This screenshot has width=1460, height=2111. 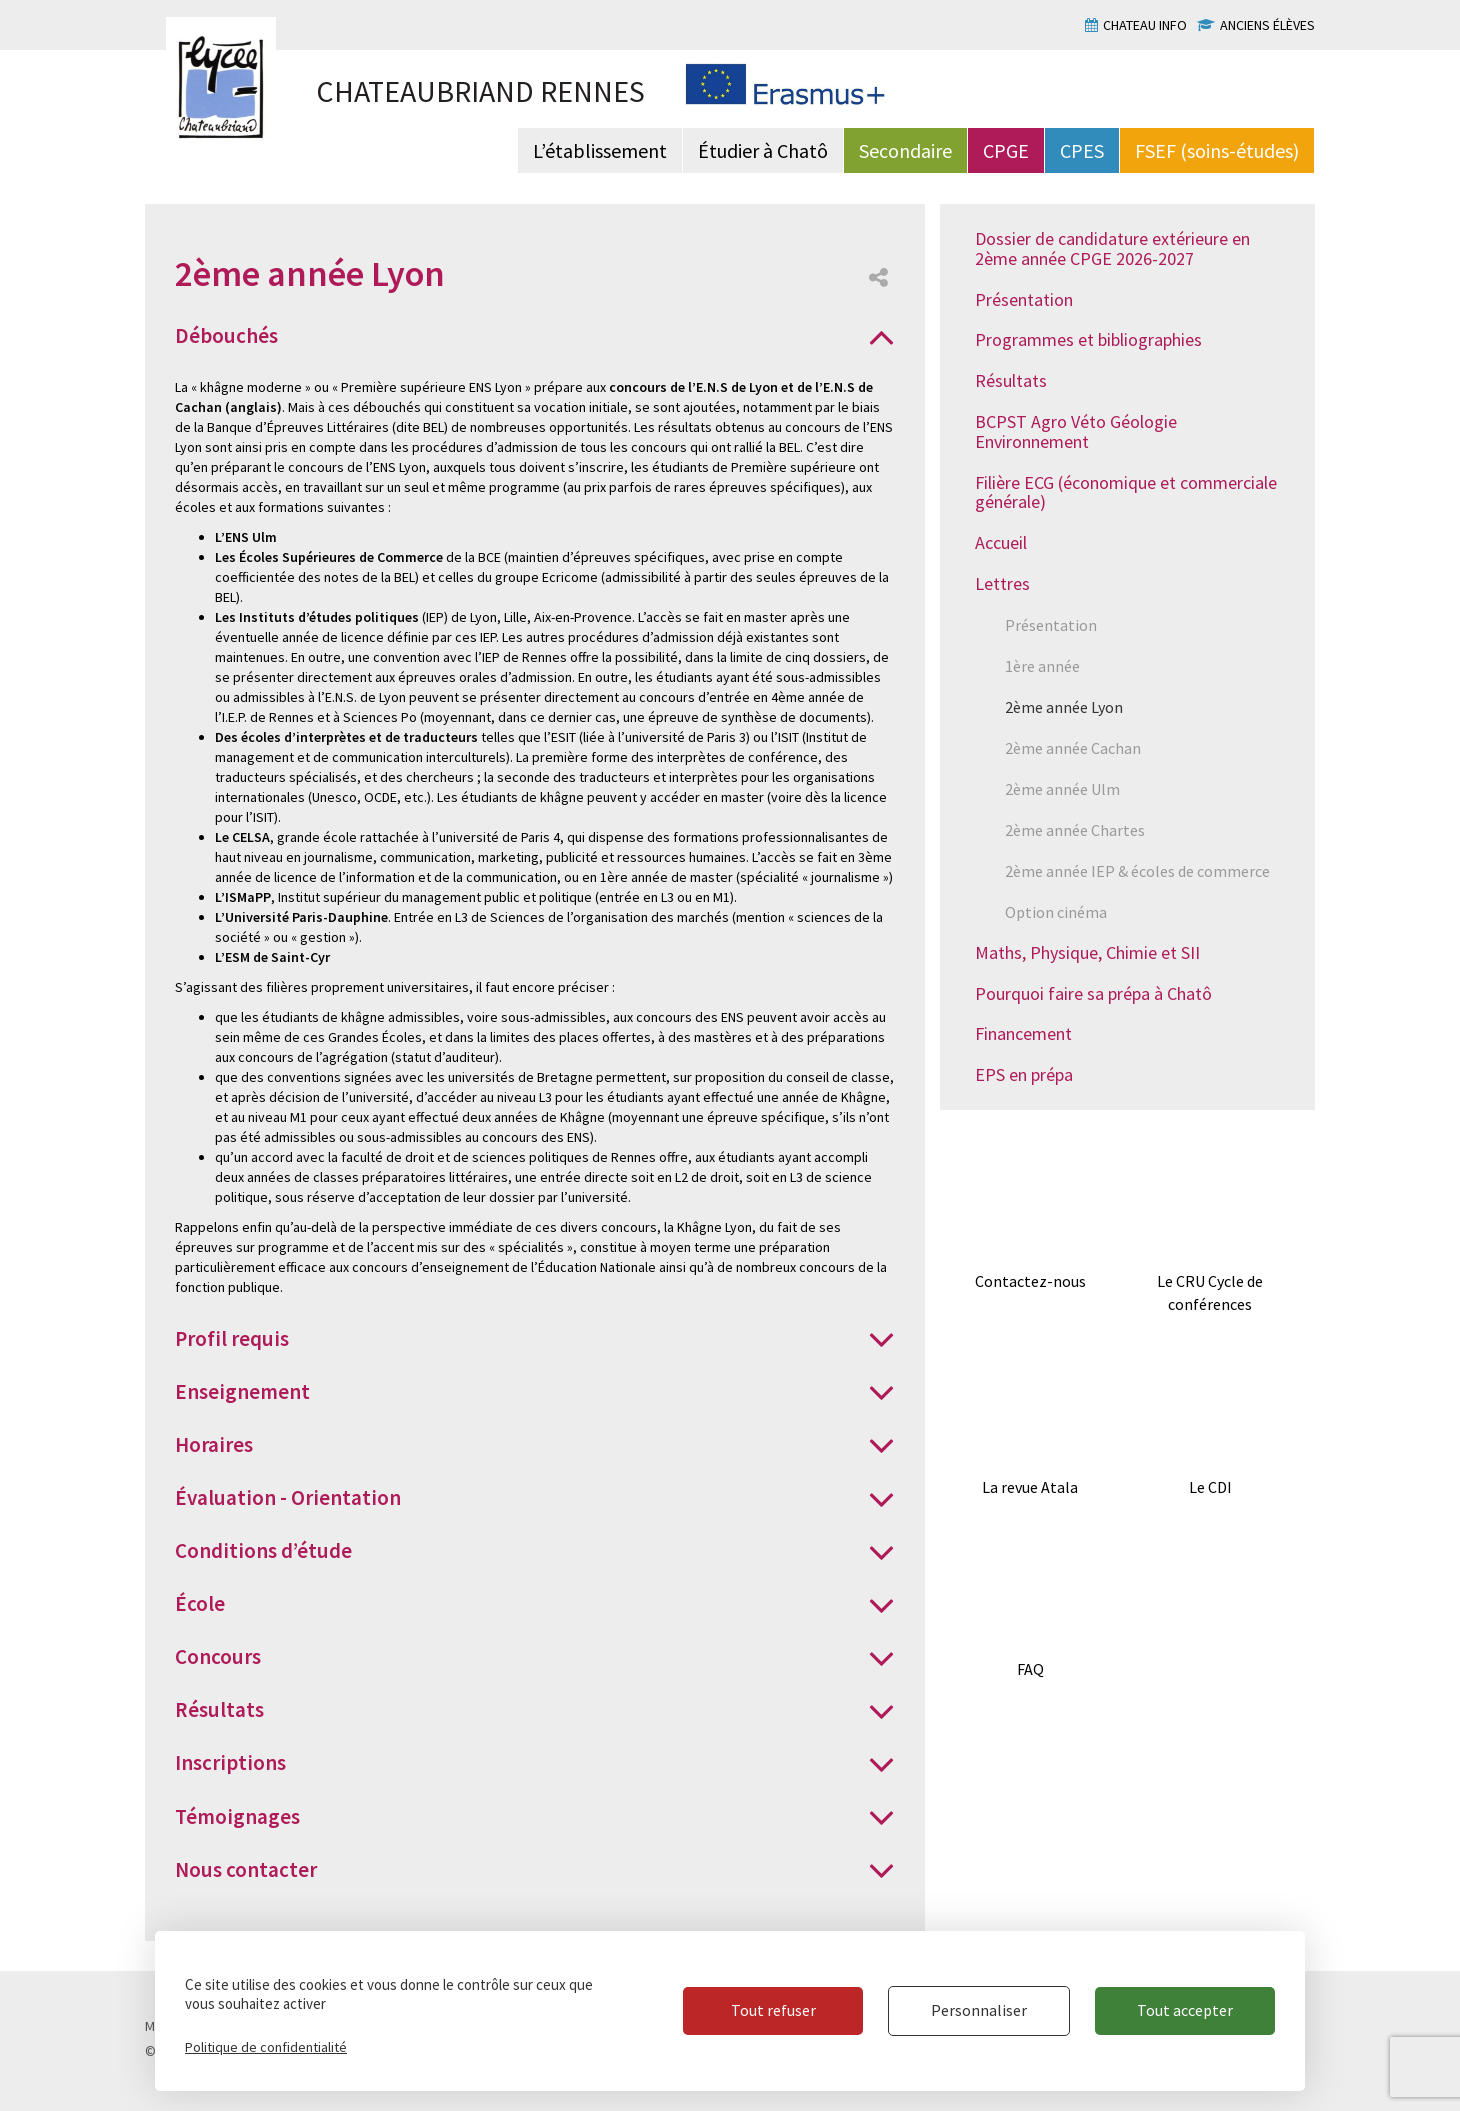 What do you see at coordinates (1137, 871) in the screenshot?
I see `2ème année IEP & écoles de commerce` at bounding box center [1137, 871].